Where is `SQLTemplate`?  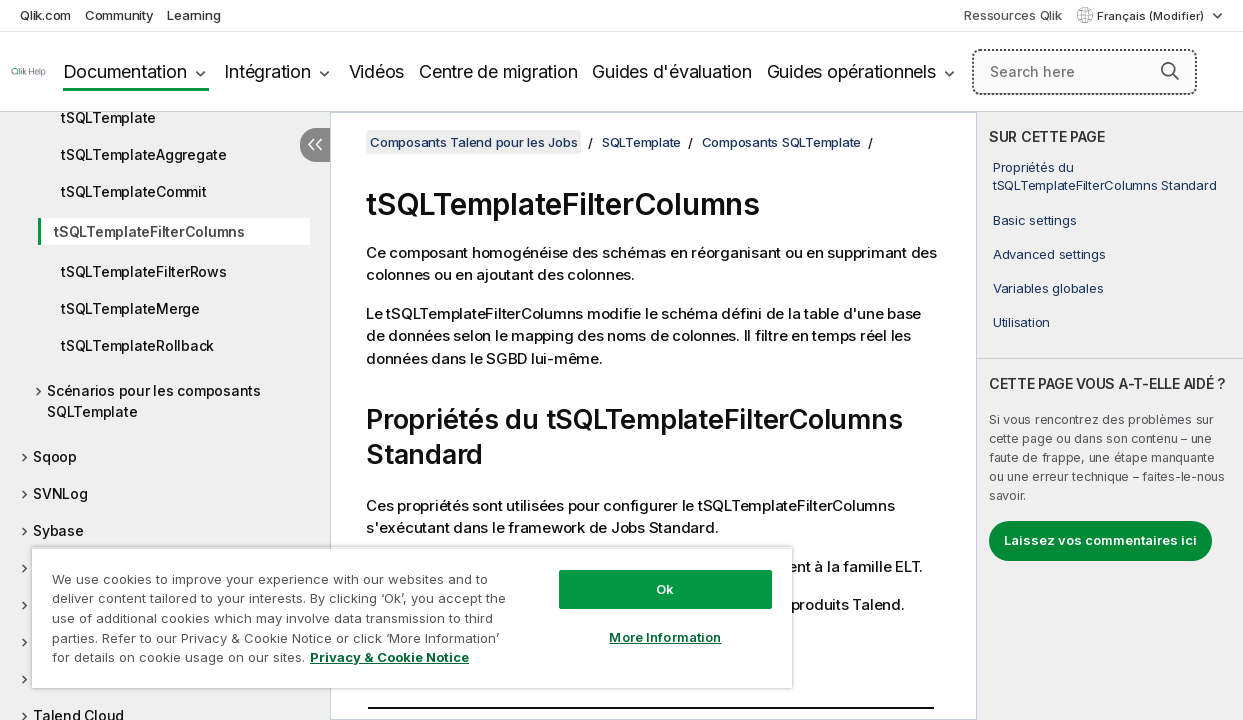
SQLTemplate is located at coordinates (641, 142).